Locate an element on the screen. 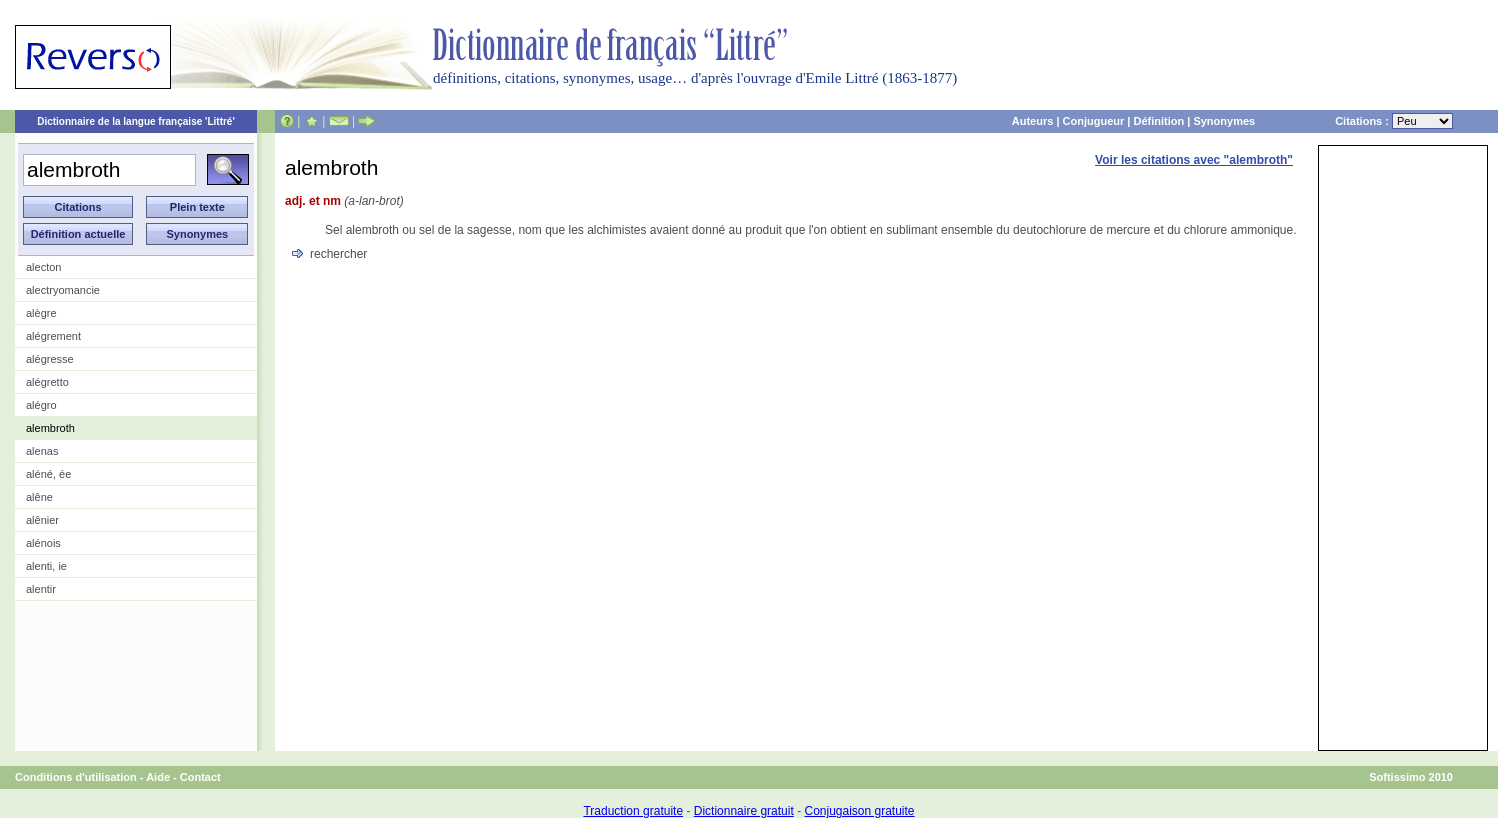 The width and height of the screenshot is (1498, 818). Conjugueur is located at coordinates (1094, 121).